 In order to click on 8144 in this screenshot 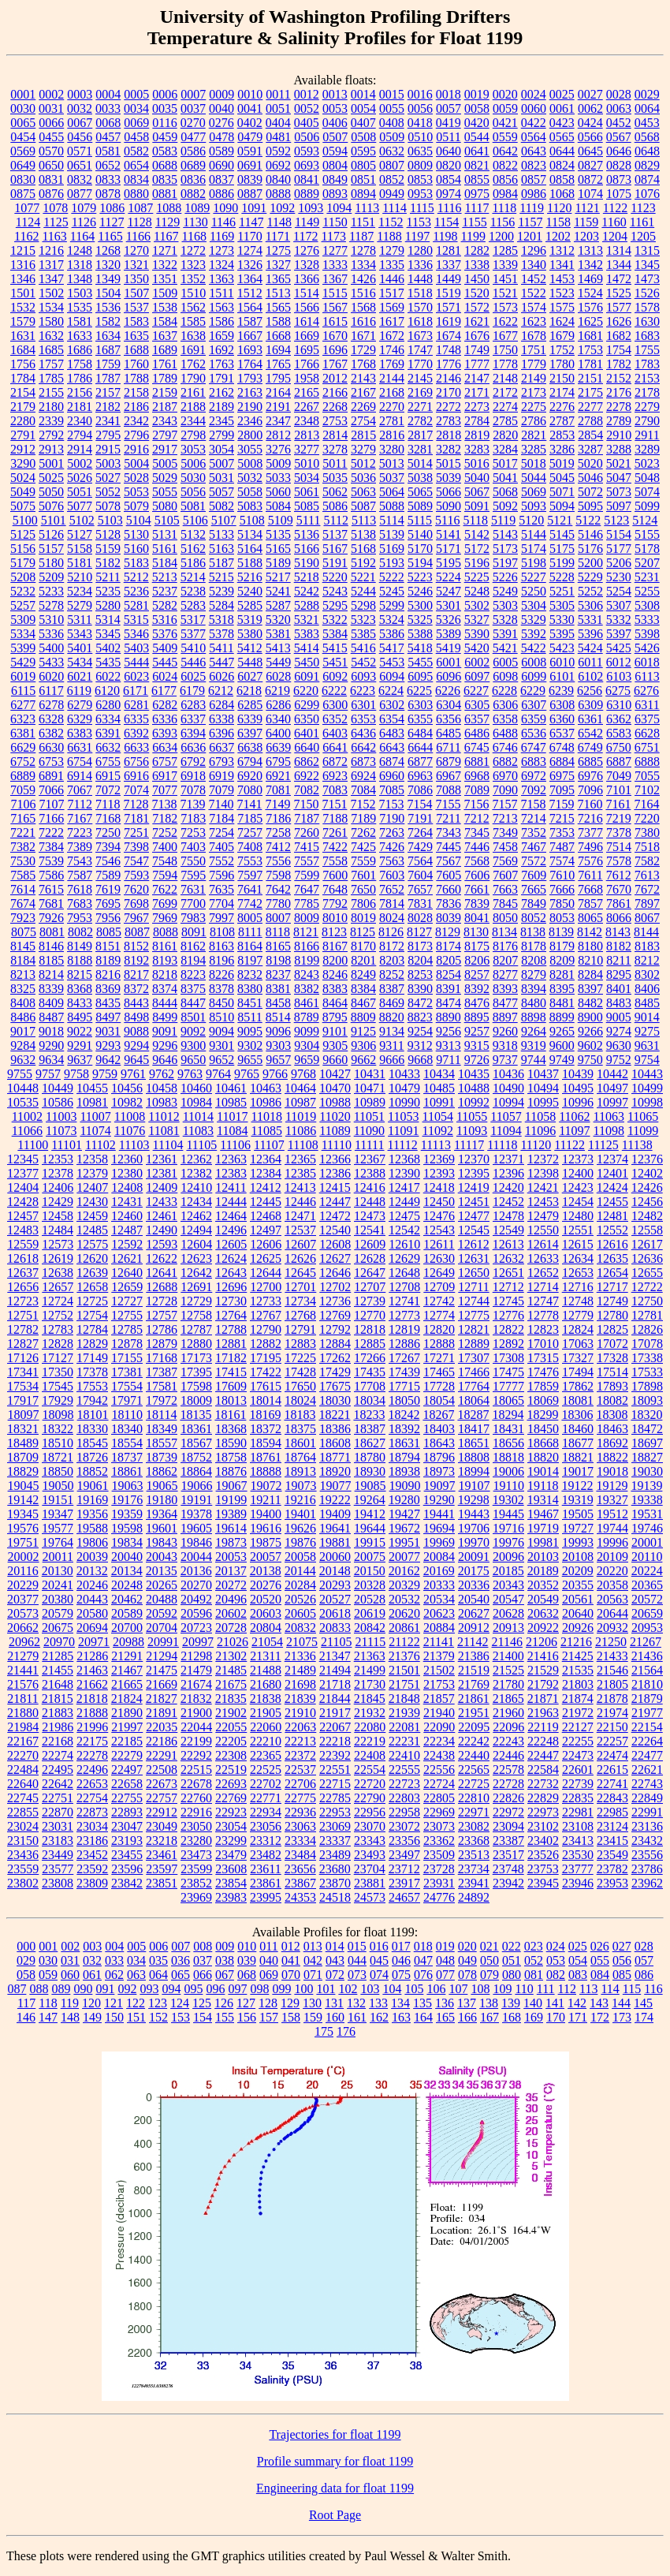, I will do `click(646, 932)`.